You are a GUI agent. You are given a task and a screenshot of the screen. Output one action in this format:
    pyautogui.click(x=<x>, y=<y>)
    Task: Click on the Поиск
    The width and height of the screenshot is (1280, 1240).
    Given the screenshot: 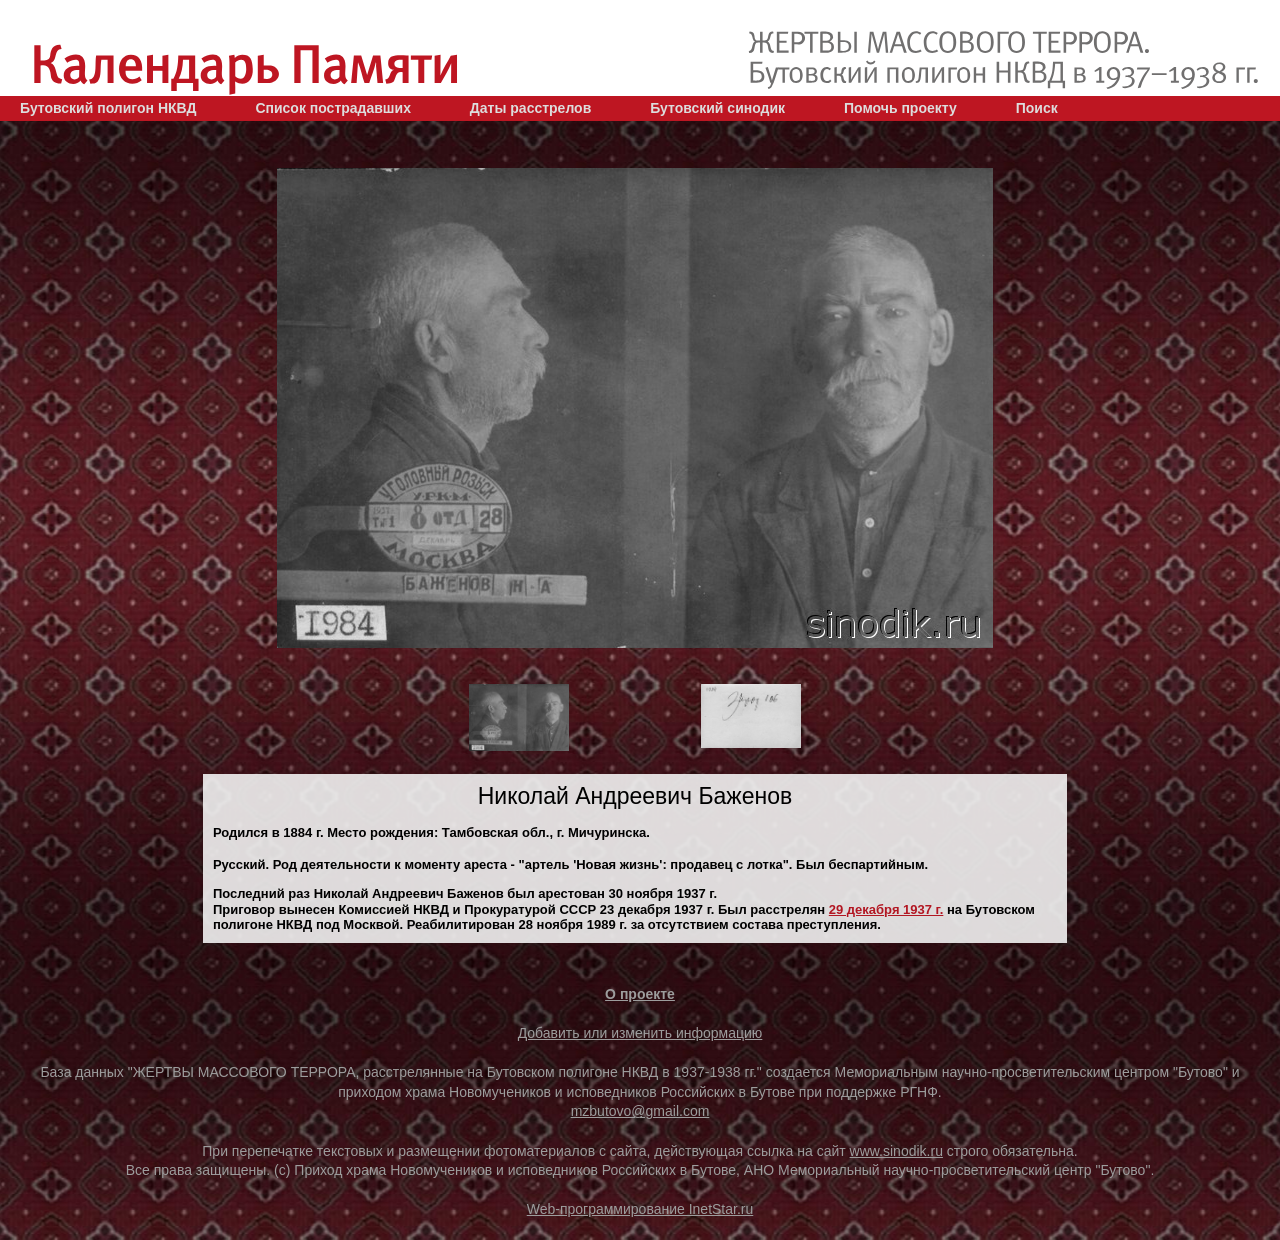 What is the action you would take?
    pyautogui.click(x=1037, y=108)
    